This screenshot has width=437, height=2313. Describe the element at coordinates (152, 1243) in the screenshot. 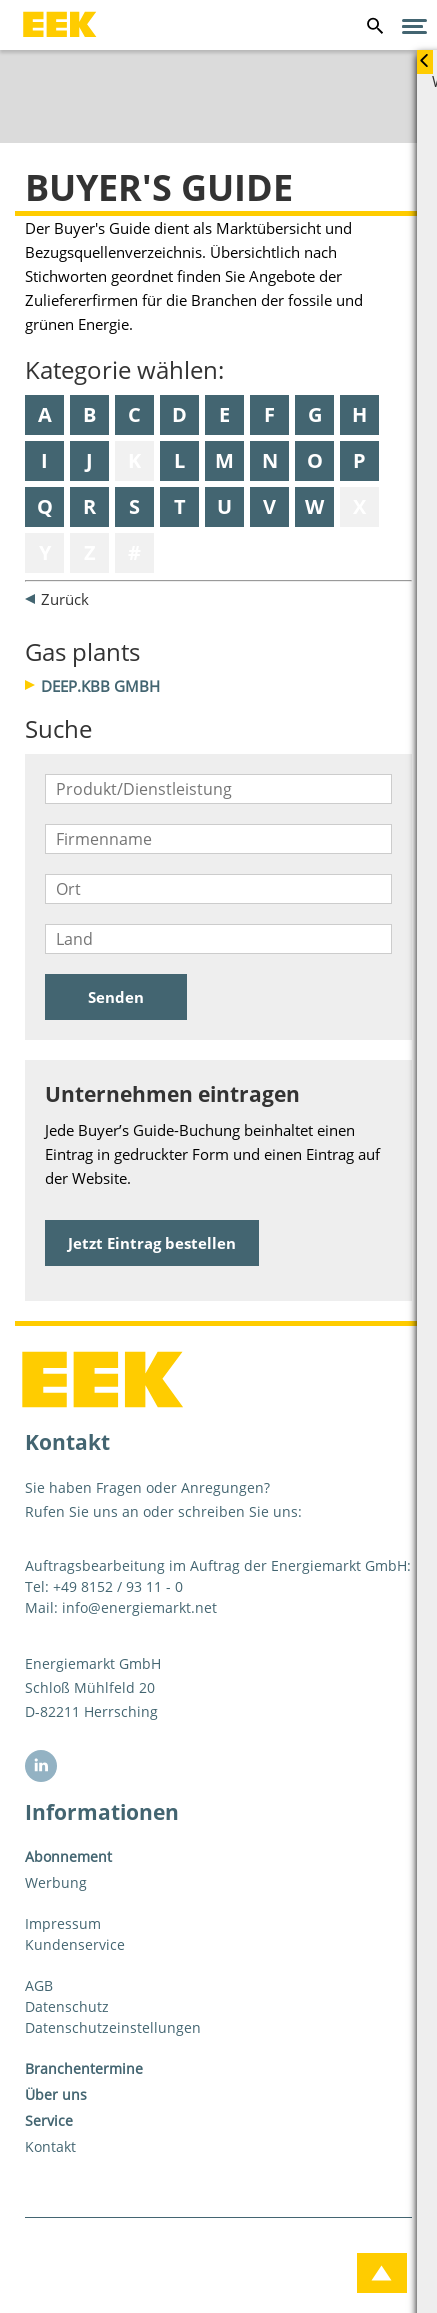

I see `Jetzt Eintrag bestellen` at that location.